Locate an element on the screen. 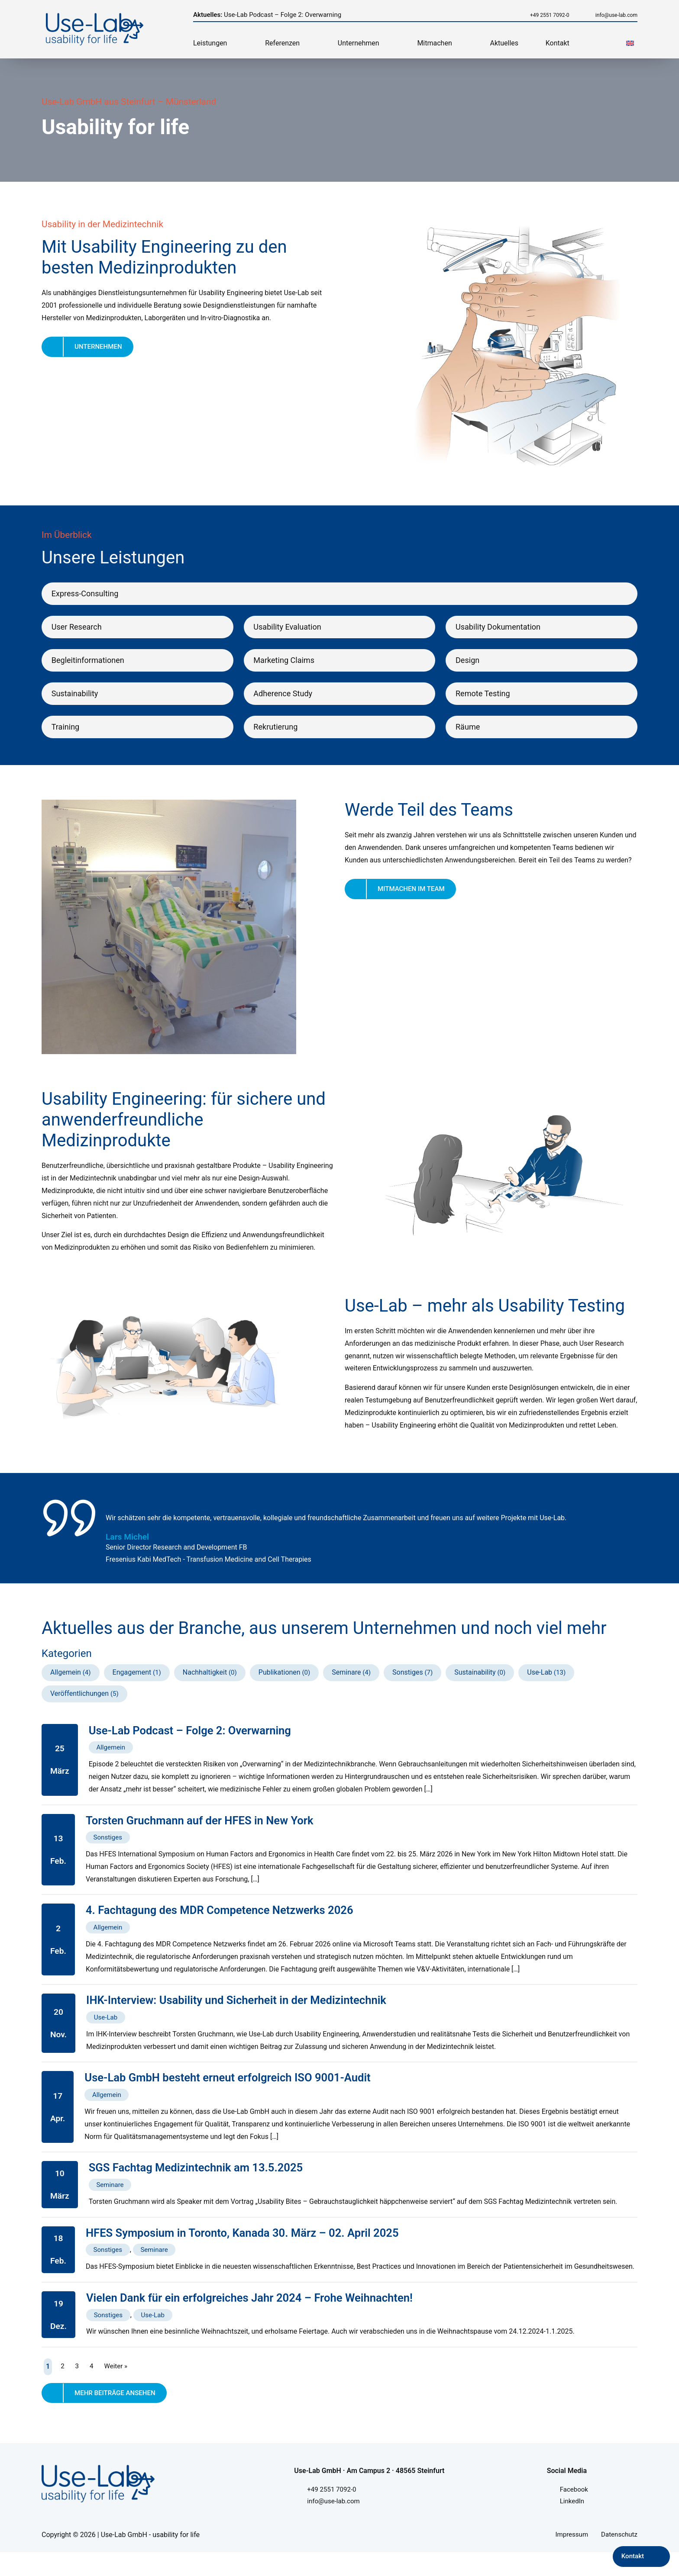 The height and width of the screenshot is (2576, 679). Referenzen is located at coordinates (282, 43).